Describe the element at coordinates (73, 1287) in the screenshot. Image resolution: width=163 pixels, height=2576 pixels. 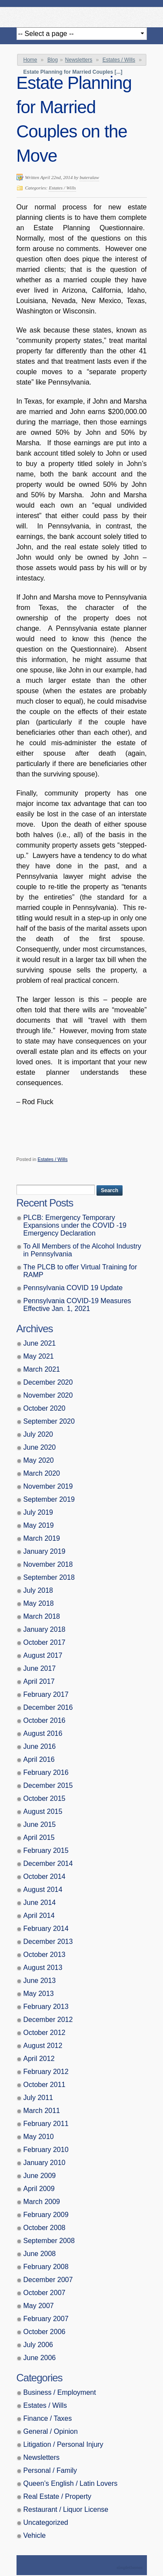
I see `Pennsylvania COVID 19 Update` at that location.